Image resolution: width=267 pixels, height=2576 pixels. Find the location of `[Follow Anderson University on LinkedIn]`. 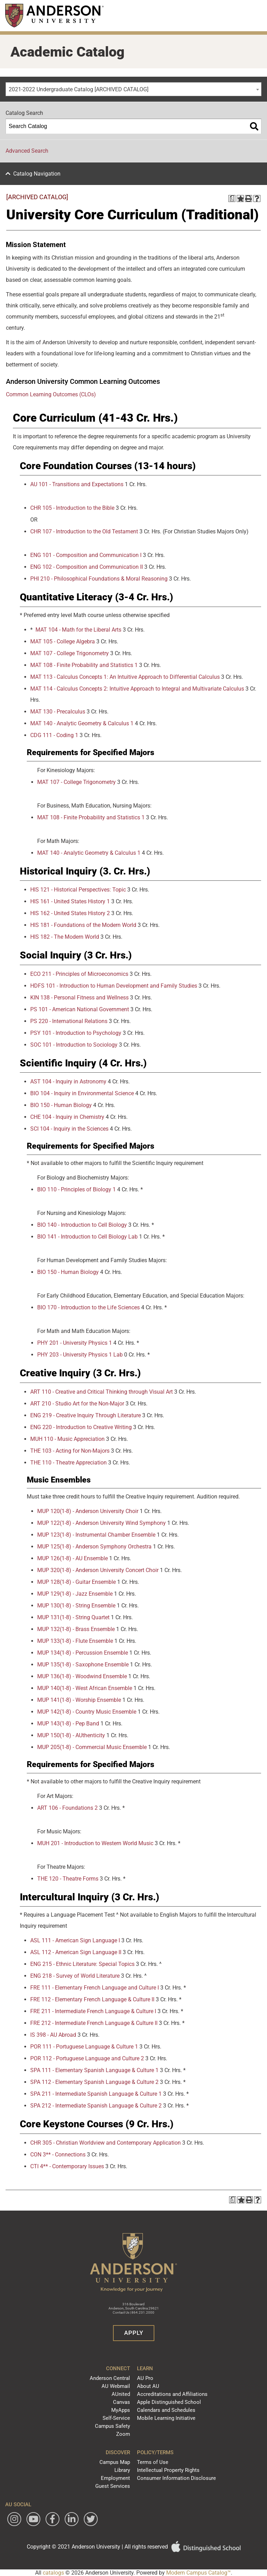

[Follow Anderson University on LinkedIn] is located at coordinates (72, 2519).